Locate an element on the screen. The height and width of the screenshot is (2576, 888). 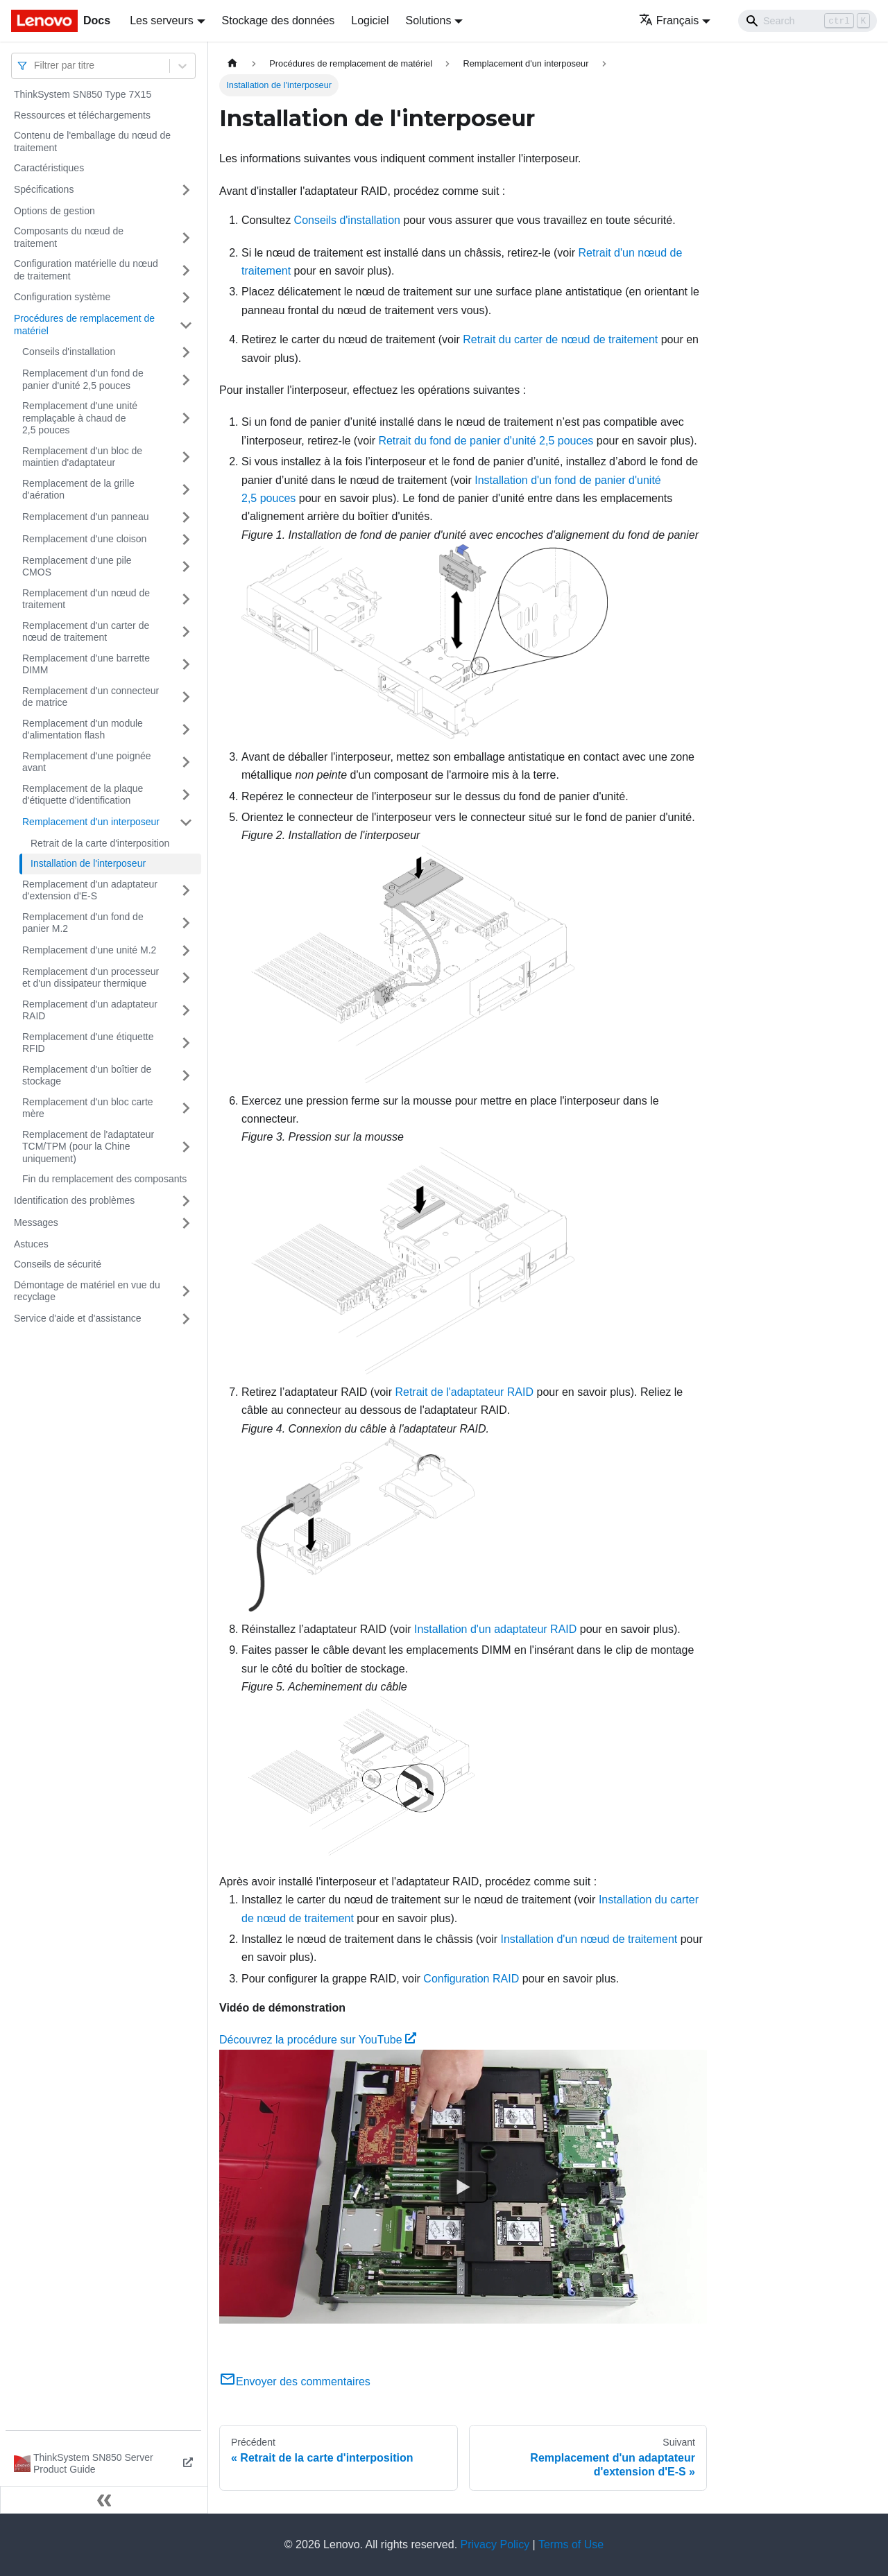
Remplacement d'une unité M.2 is located at coordinates (89, 950).